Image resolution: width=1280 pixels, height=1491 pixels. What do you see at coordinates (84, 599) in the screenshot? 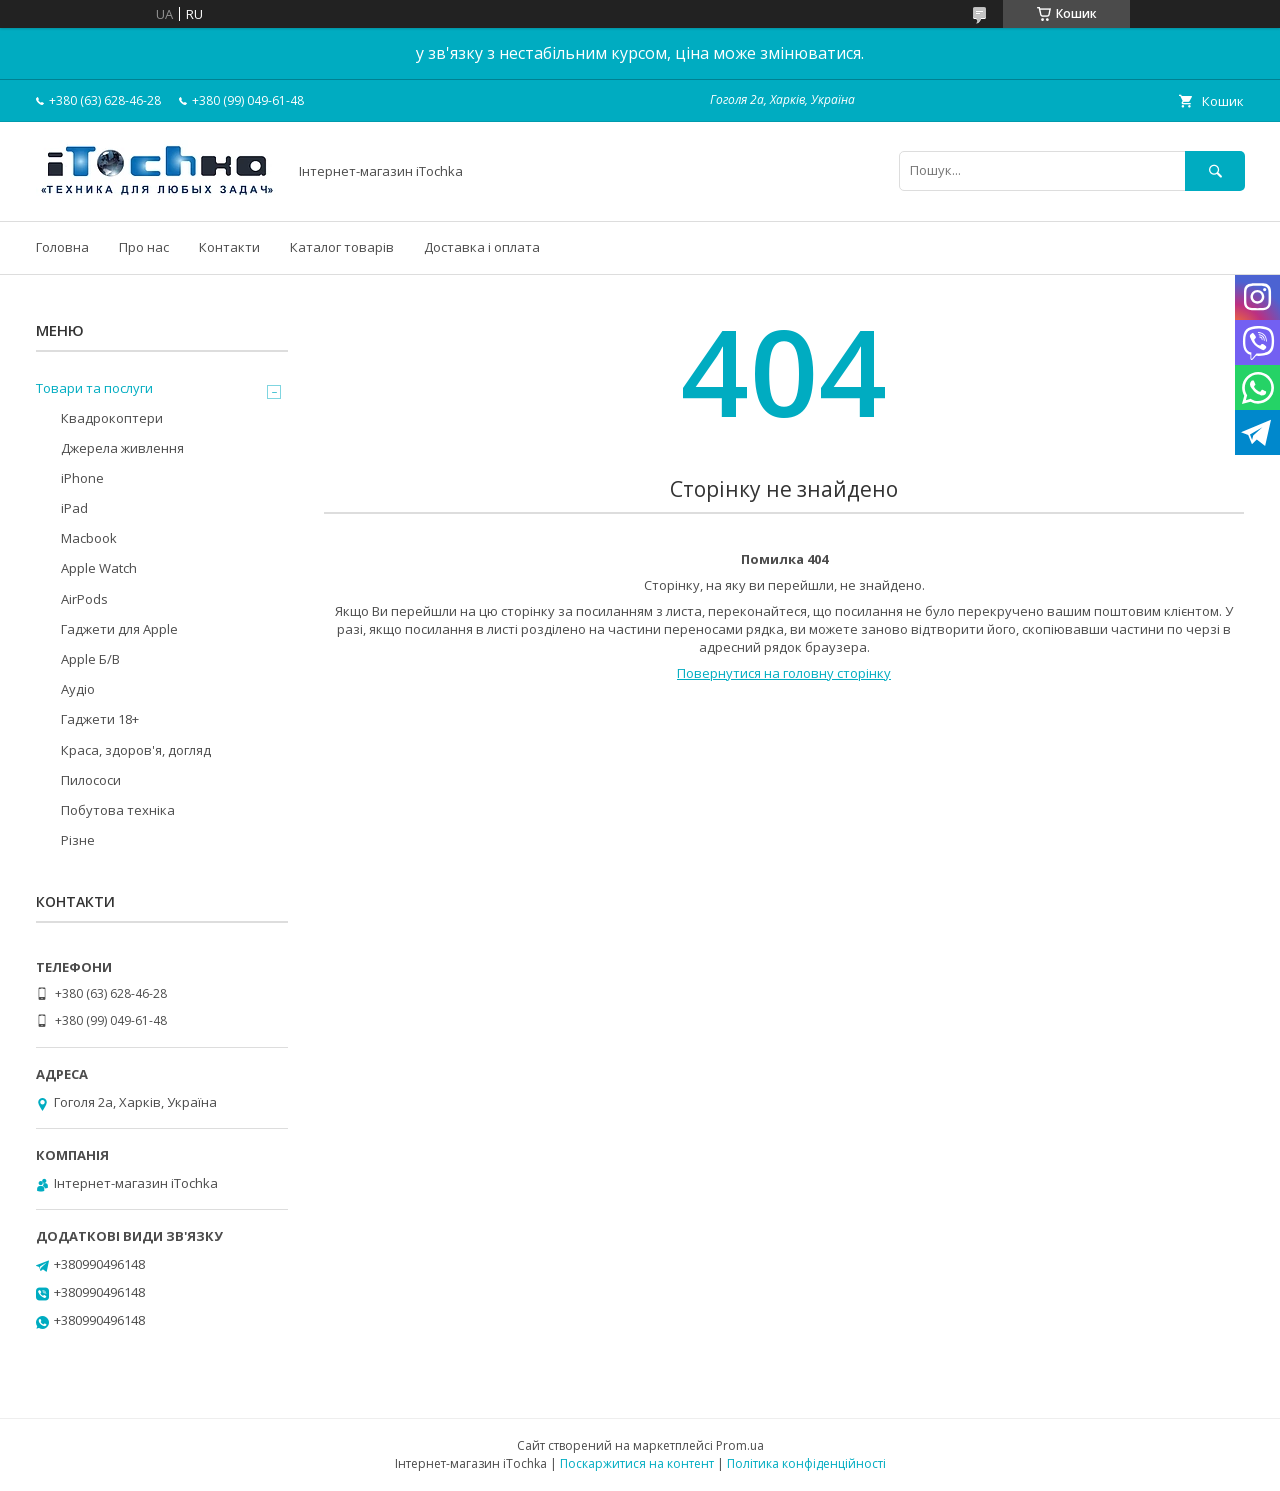
I see `AirPods` at bounding box center [84, 599].